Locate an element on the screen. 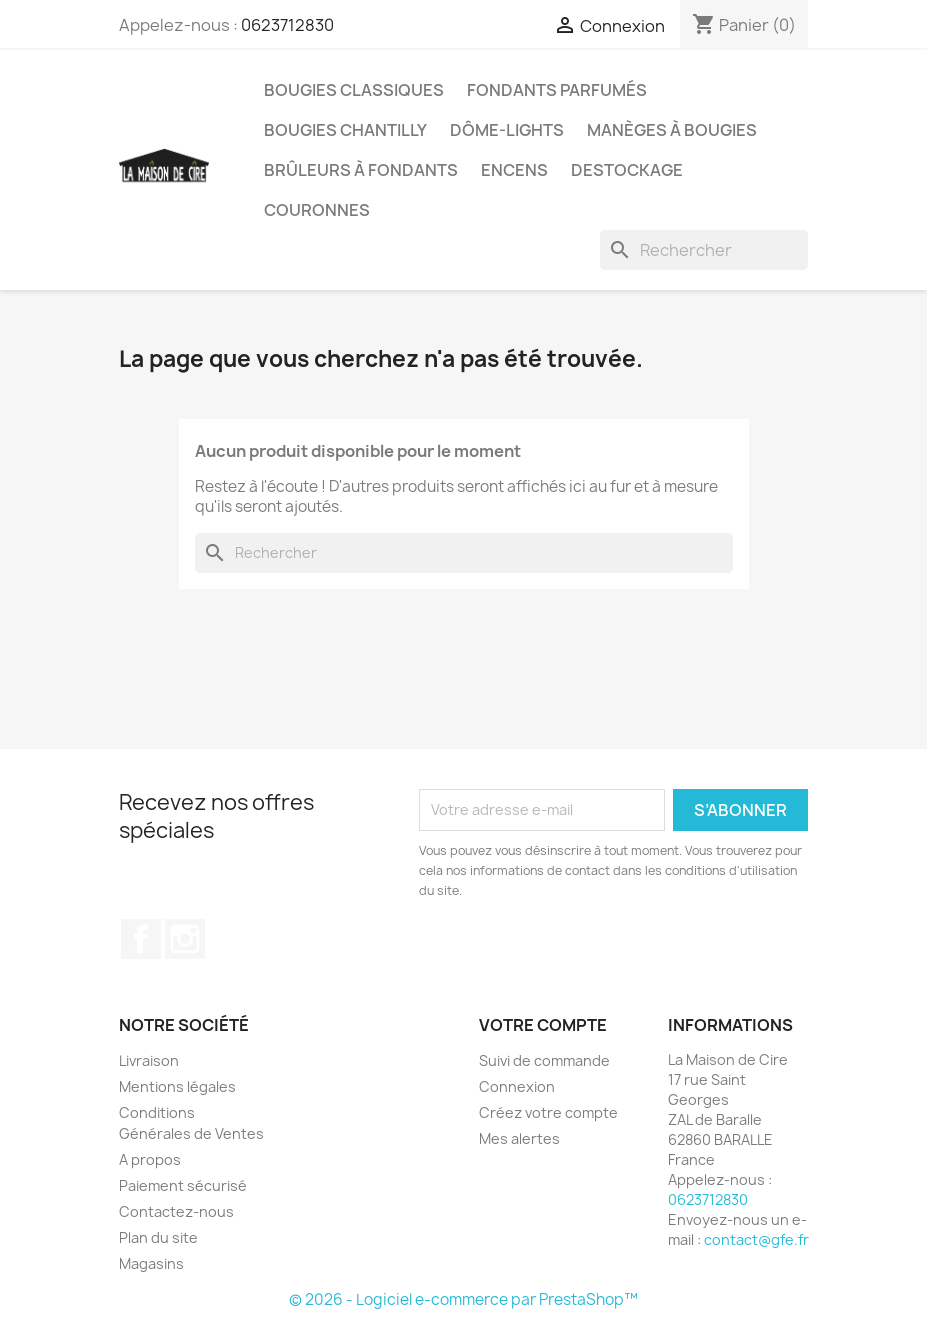  Plan du site is located at coordinates (158, 1237).